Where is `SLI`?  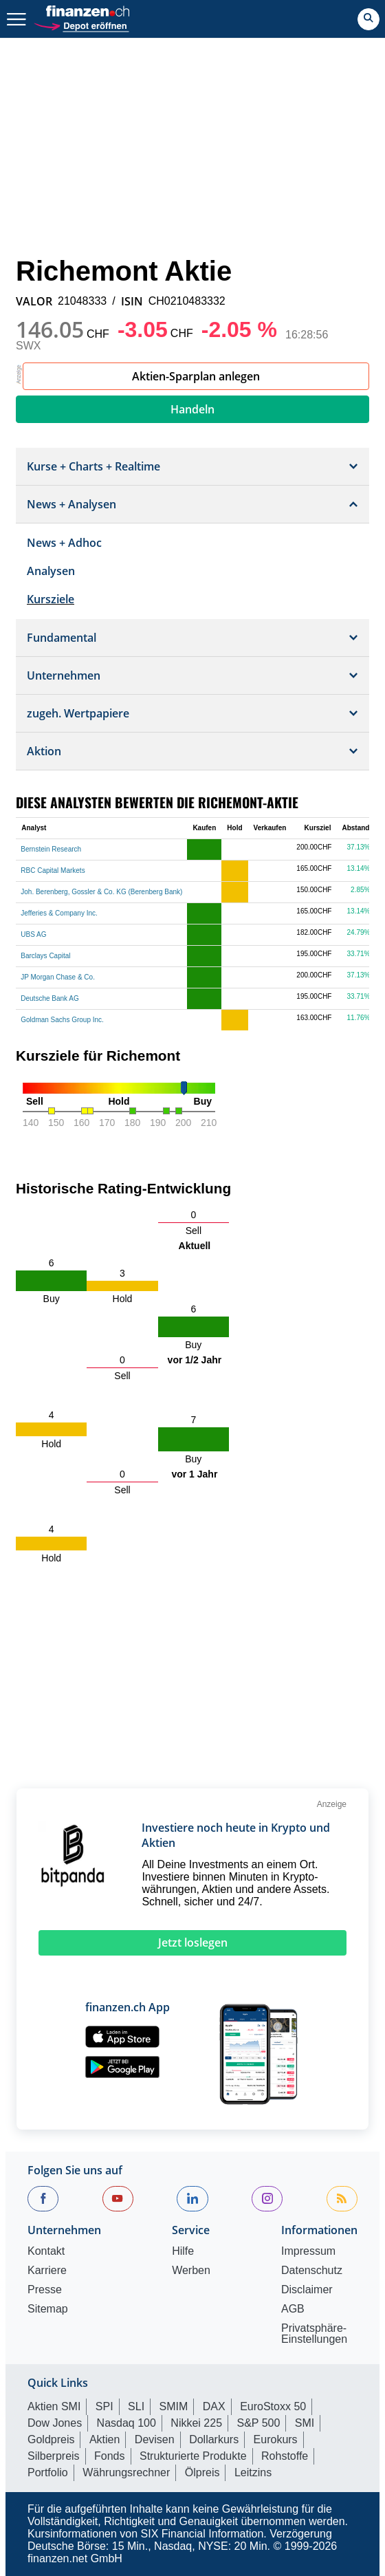 SLI is located at coordinates (136, 2406).